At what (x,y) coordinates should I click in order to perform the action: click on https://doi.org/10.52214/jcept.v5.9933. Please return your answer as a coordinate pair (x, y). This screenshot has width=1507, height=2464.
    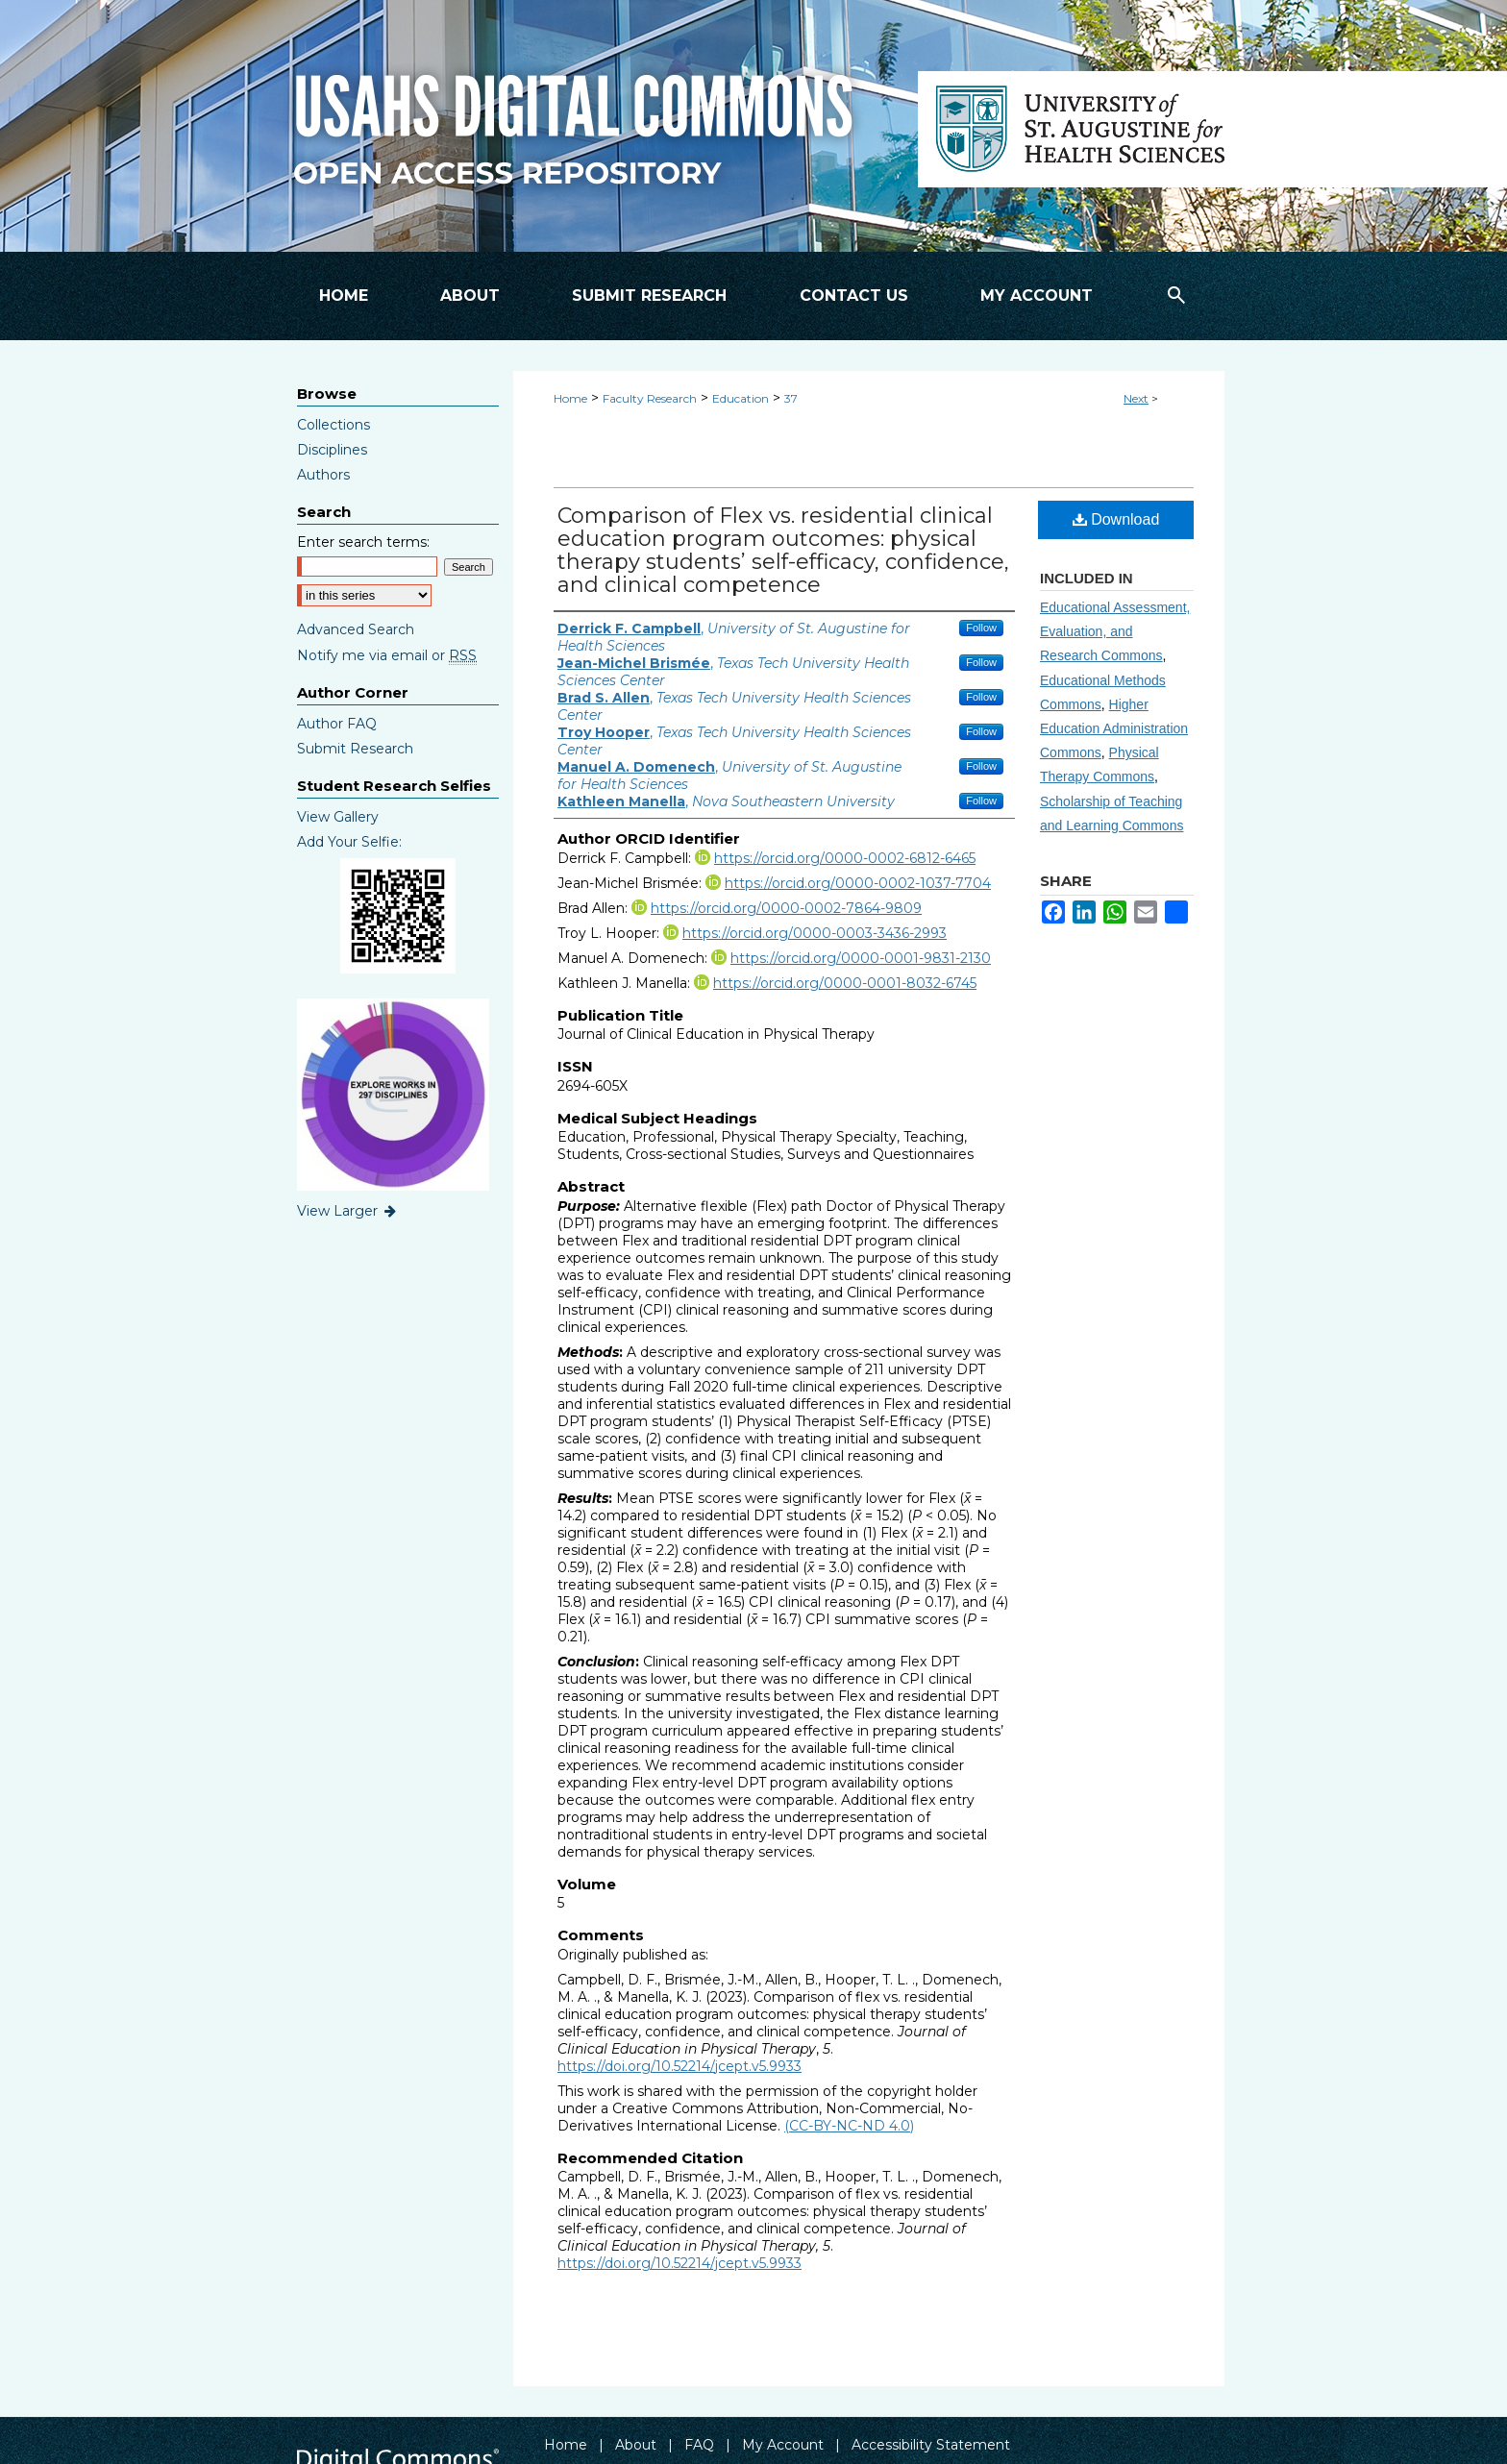
    Looking at the image, I should click on (679, 2066).